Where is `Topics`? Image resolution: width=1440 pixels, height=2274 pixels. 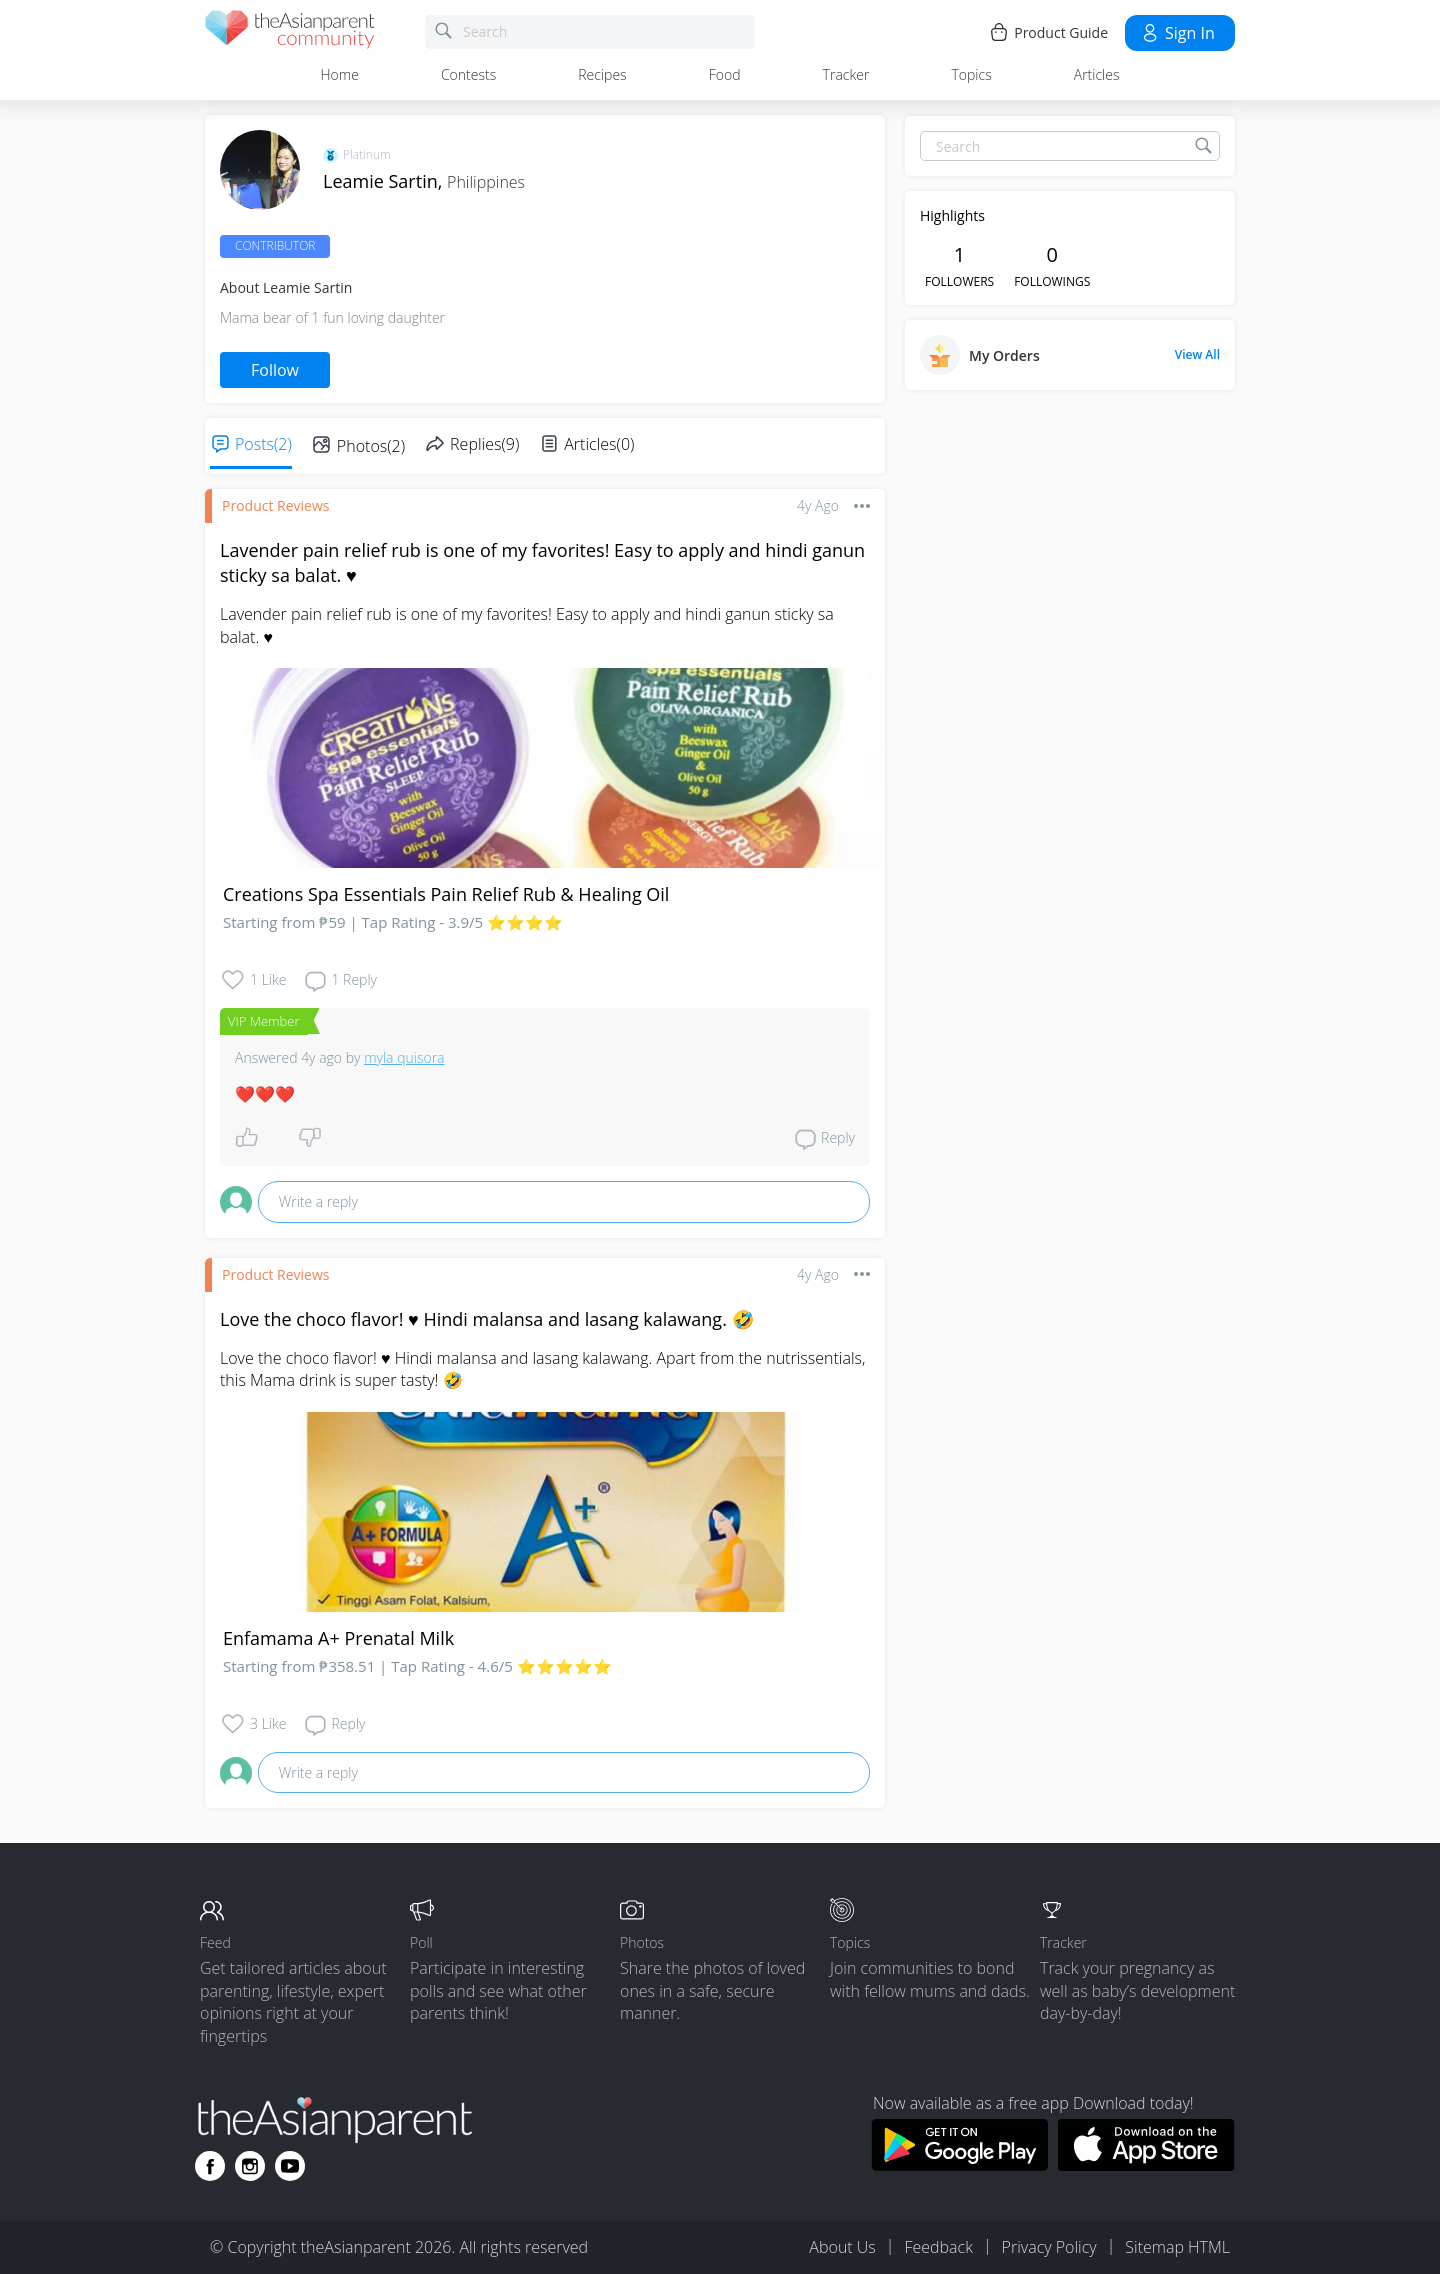
Topics is located at coordinates (971, 74).